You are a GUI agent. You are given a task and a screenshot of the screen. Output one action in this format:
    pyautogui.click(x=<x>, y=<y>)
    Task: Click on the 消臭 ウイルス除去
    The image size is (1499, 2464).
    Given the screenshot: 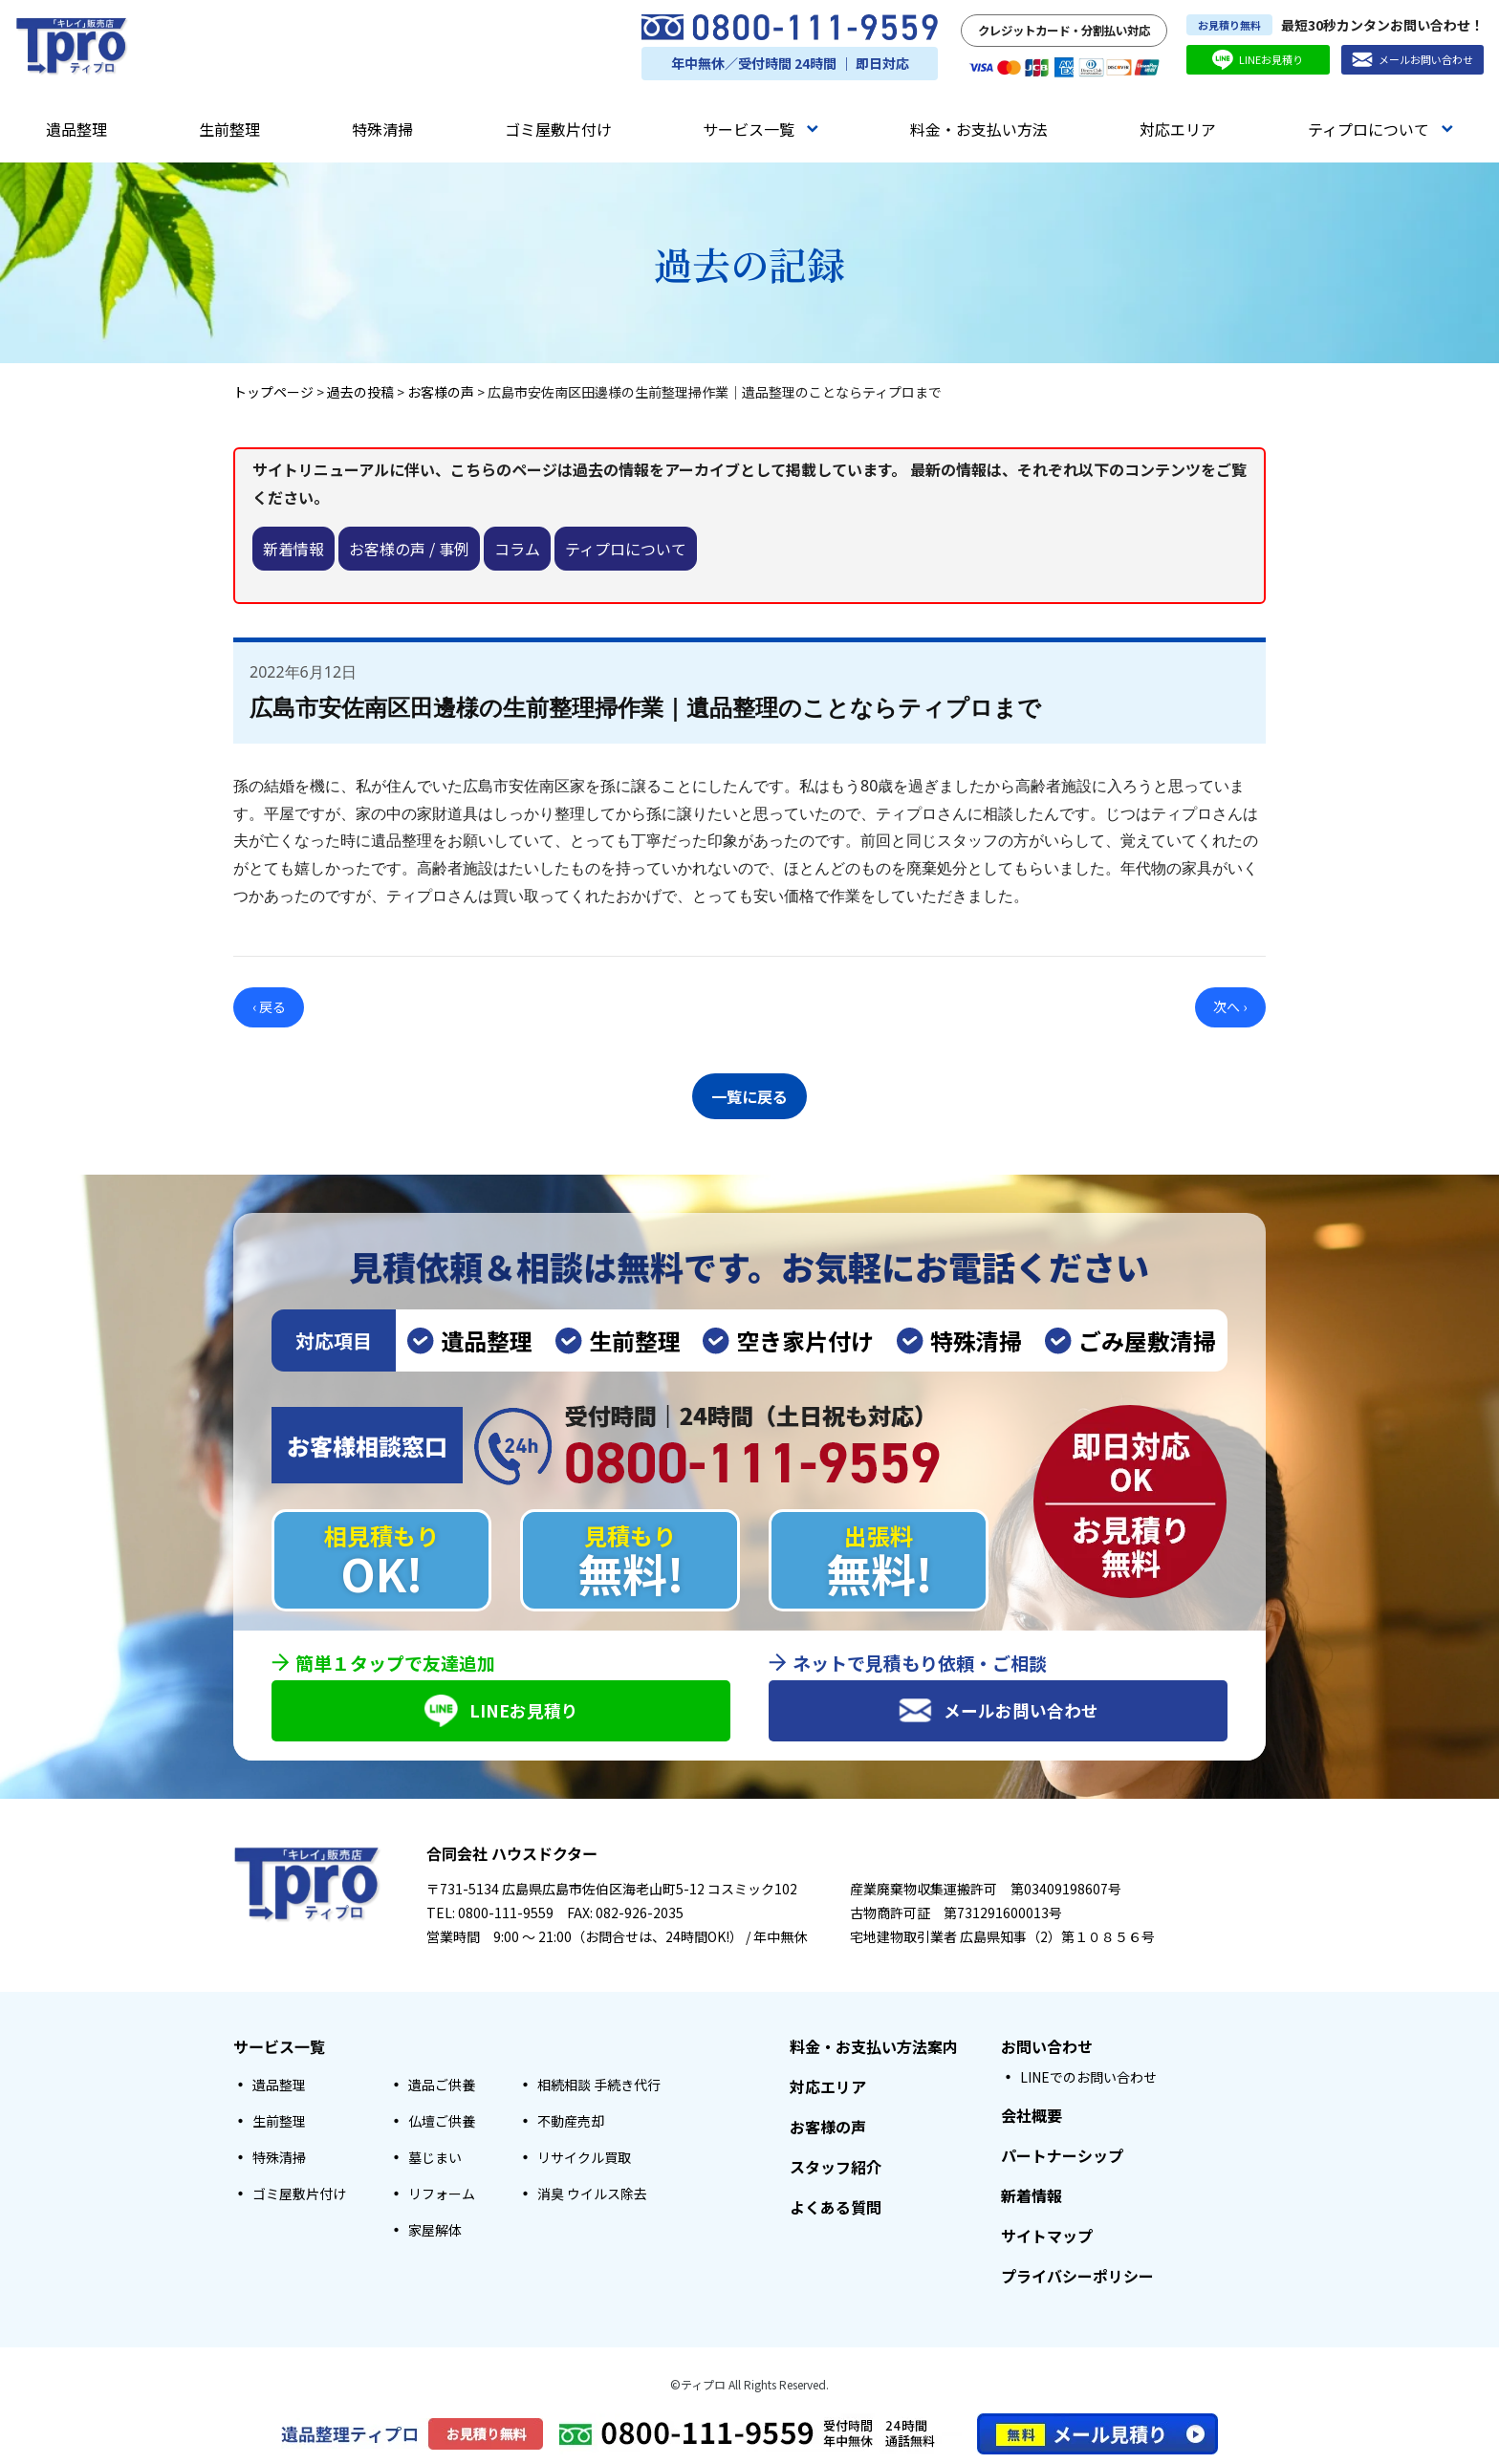 What is the action you would take?
    pyautogui.click(x=592, y=2194)
    